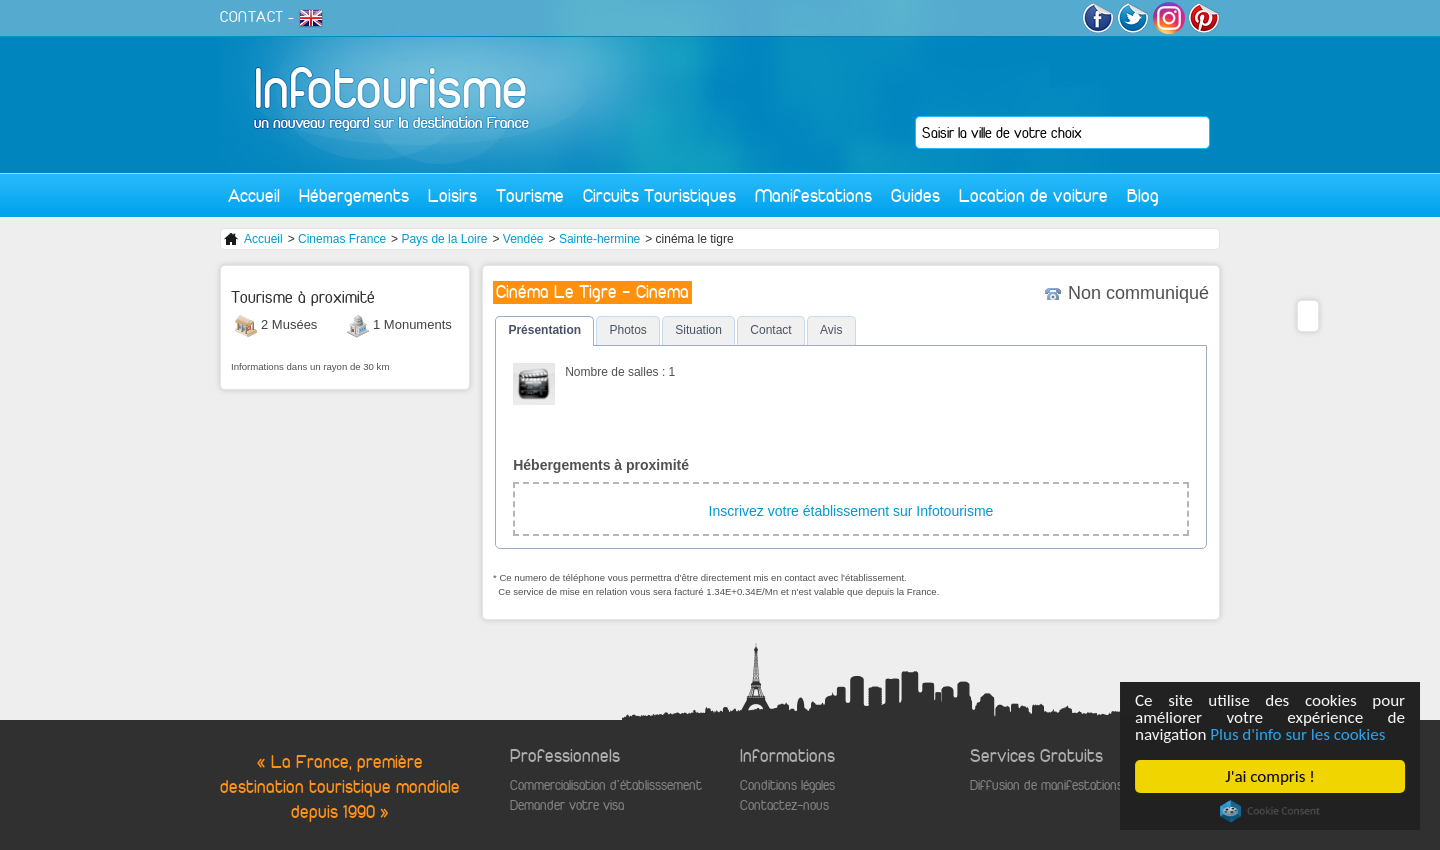 The height and width of the screenshot is (850, 1440). I want to click on Diffusion de manifestations, so click(1046, 785).